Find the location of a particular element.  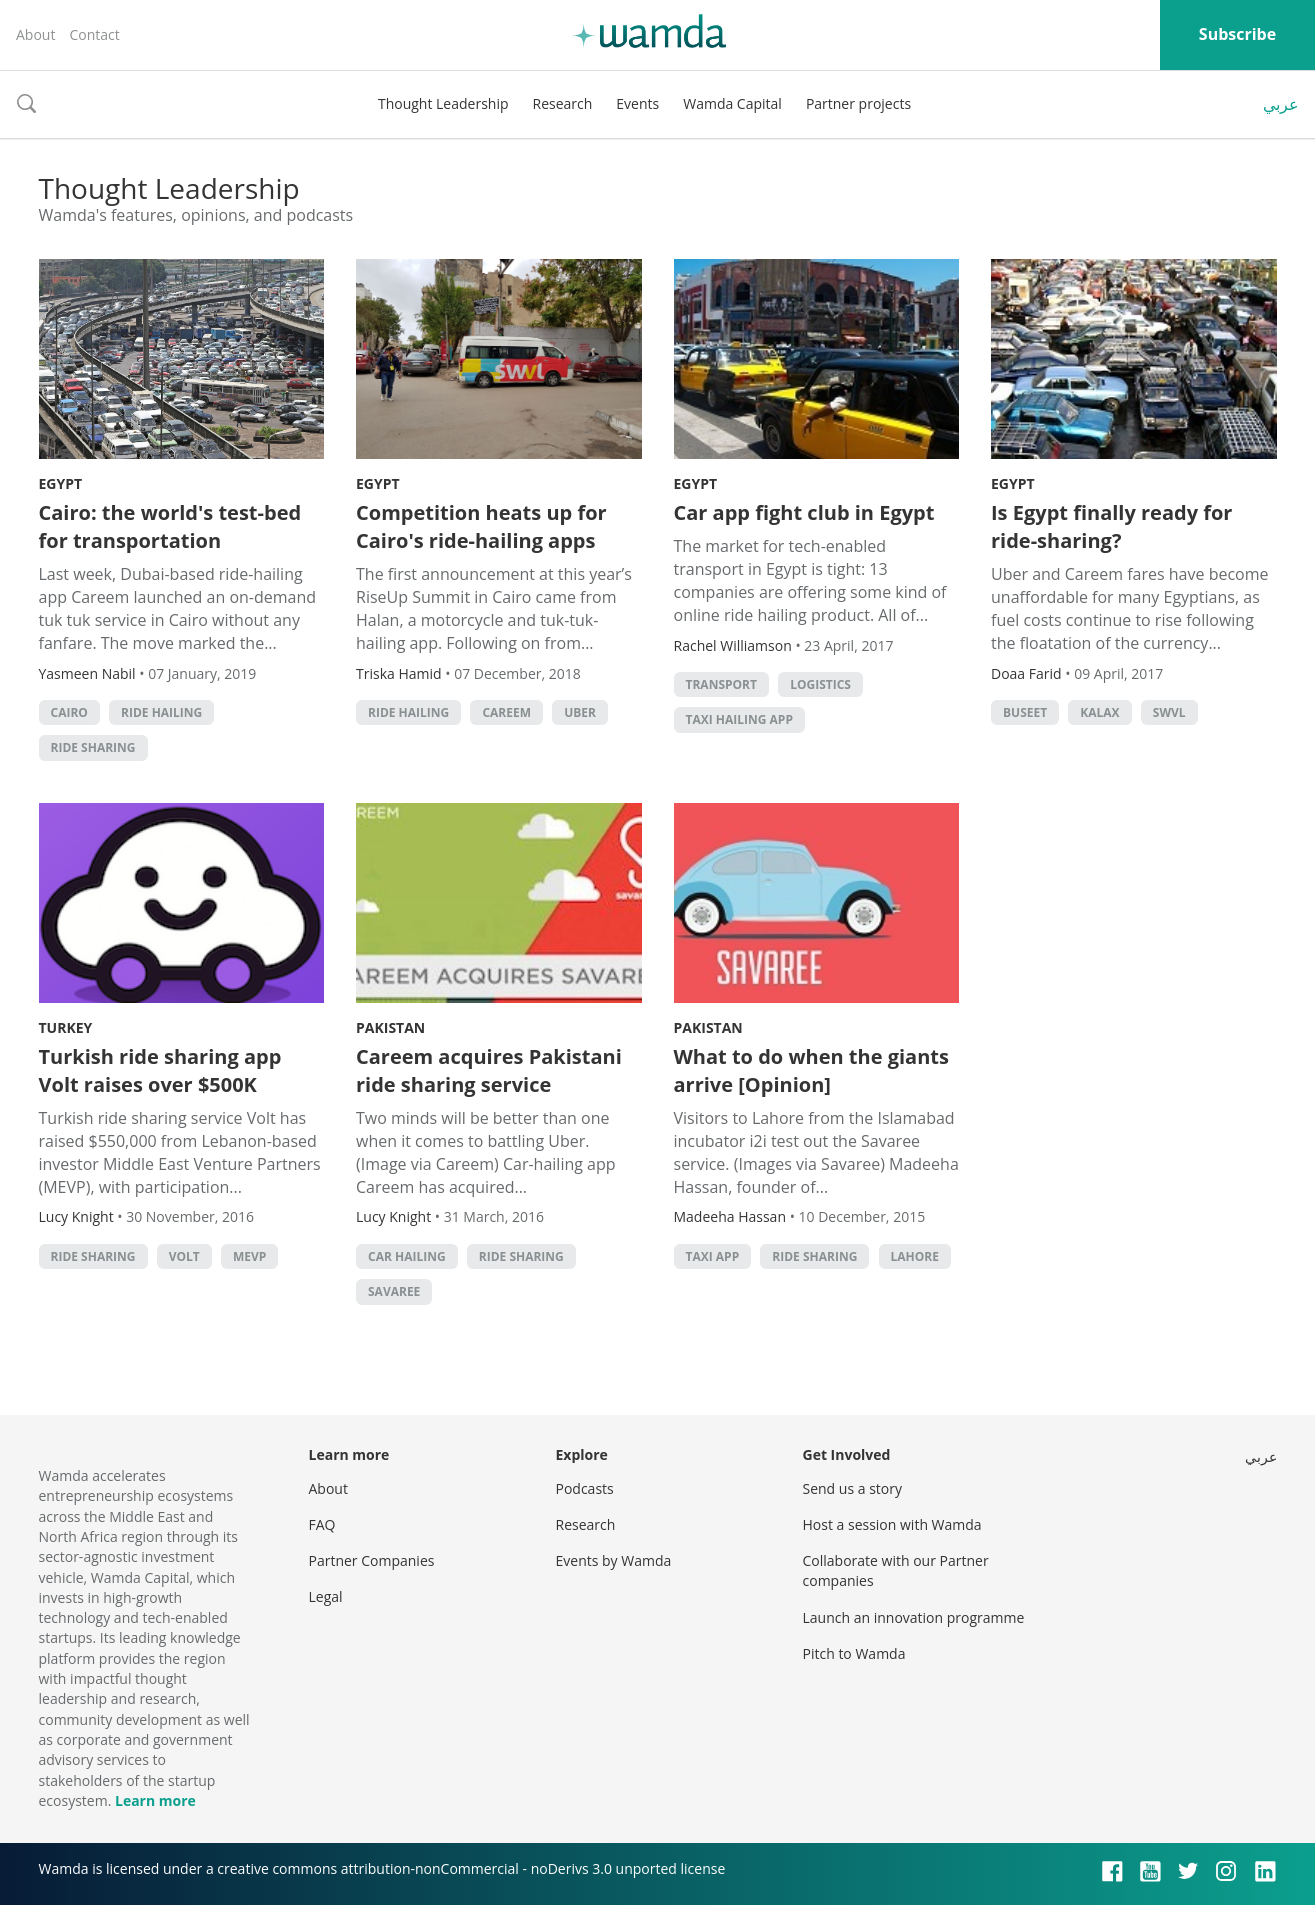

Pakistan is located at coordinates (390, 1027).